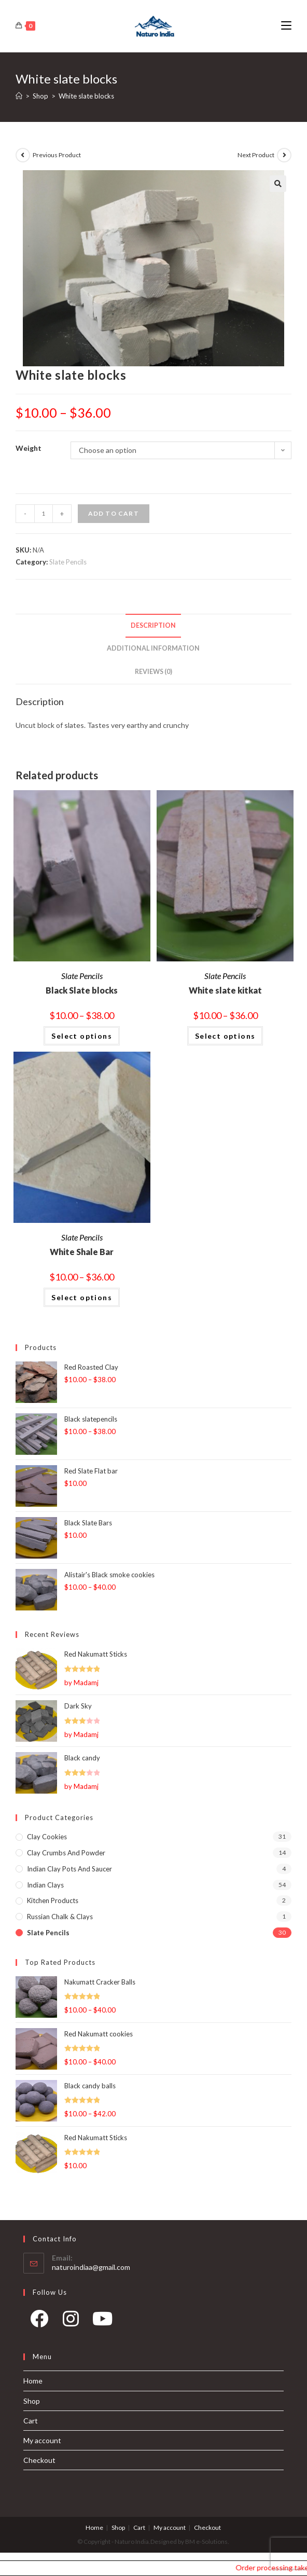  What do you see at coordinates (153, 648) in the screenshot?
I see `Additional information` at bounding box center [153, 648].